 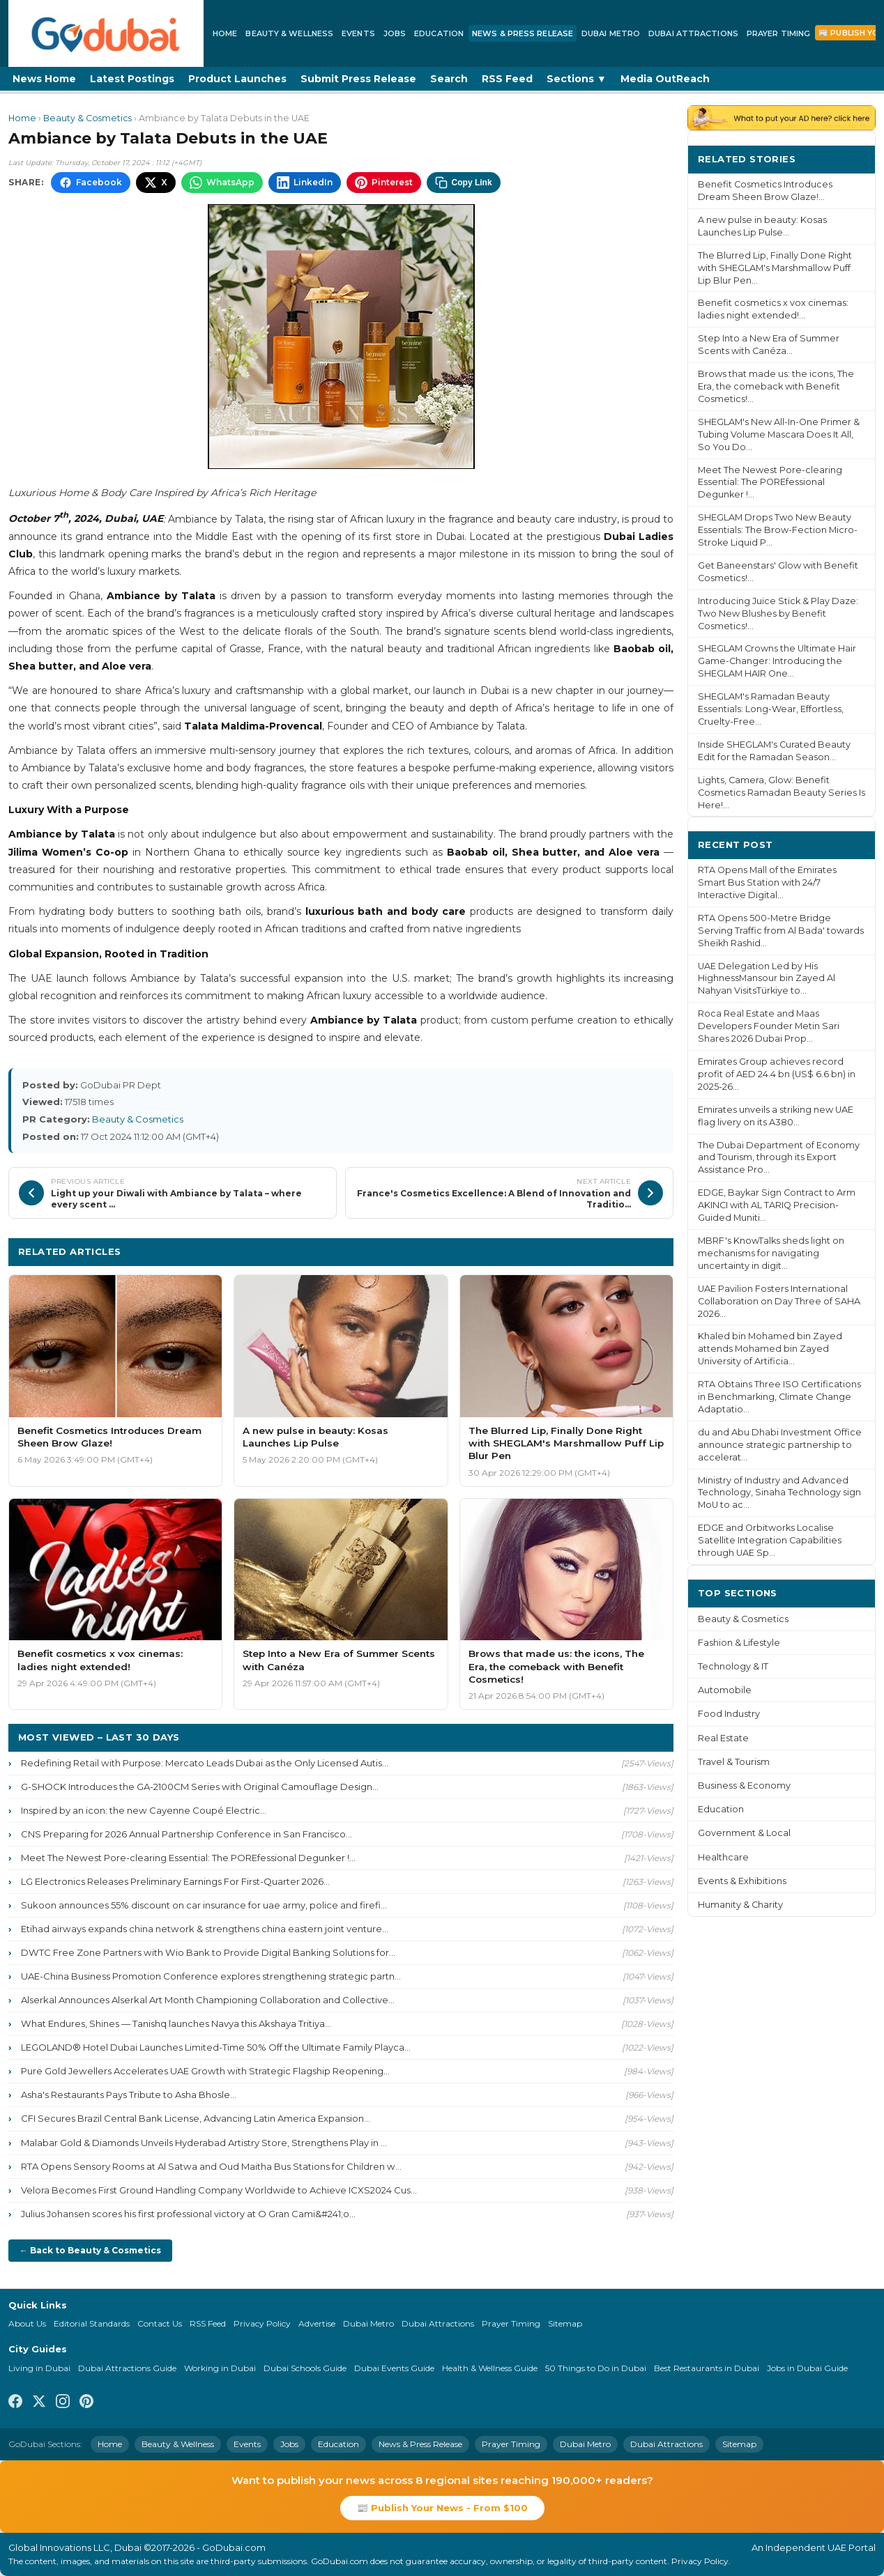 I want to click on DWTC Free Zone Partners with Wio Bank to Provide Digital Banking Solutions for..., so click(x=208, y=1952).